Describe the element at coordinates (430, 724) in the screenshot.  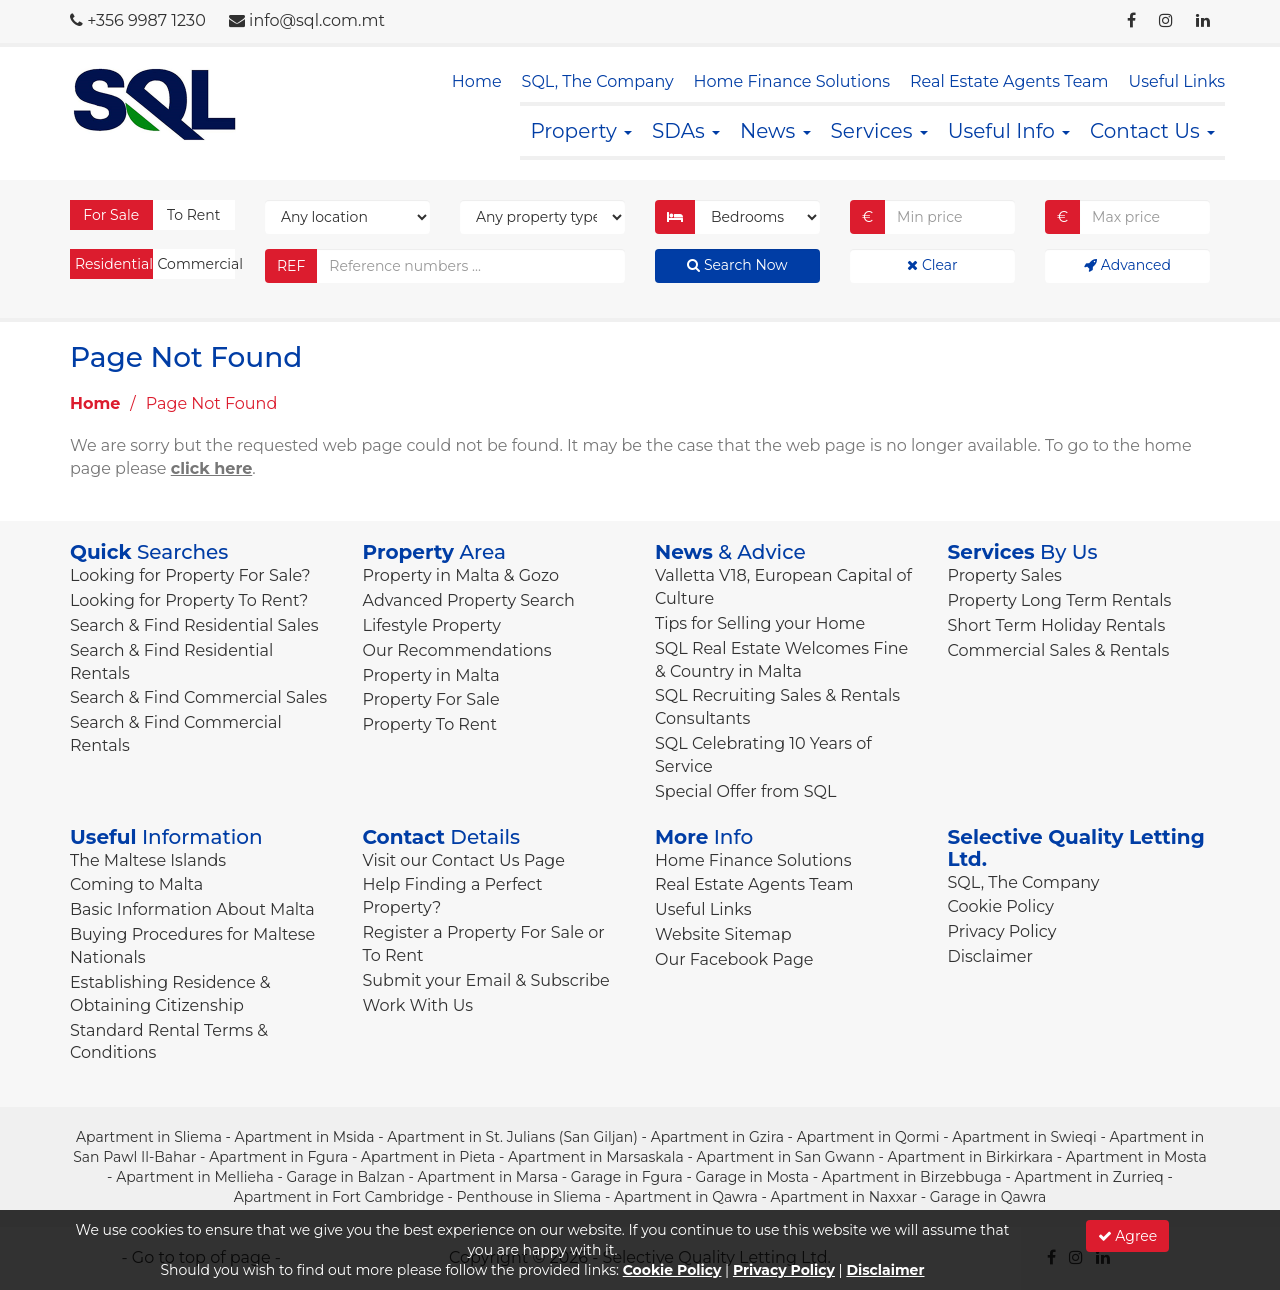
I see `Property To Rent` at that location.